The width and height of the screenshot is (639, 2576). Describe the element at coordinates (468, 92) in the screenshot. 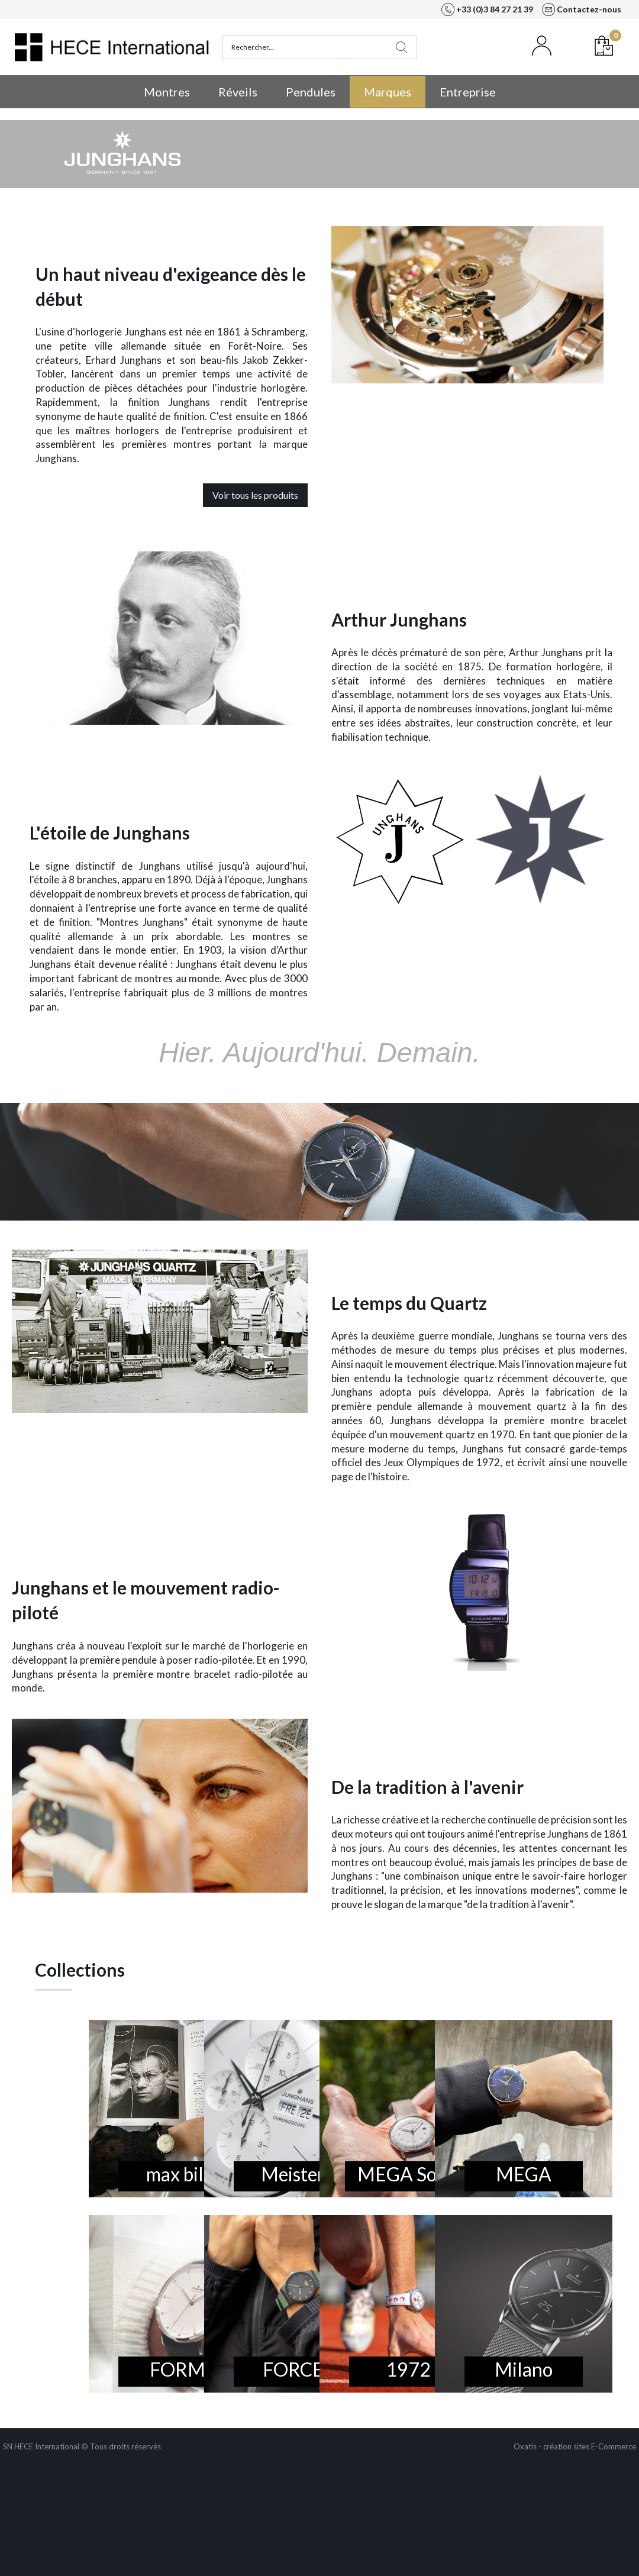

I see `Entreprise` at that location.